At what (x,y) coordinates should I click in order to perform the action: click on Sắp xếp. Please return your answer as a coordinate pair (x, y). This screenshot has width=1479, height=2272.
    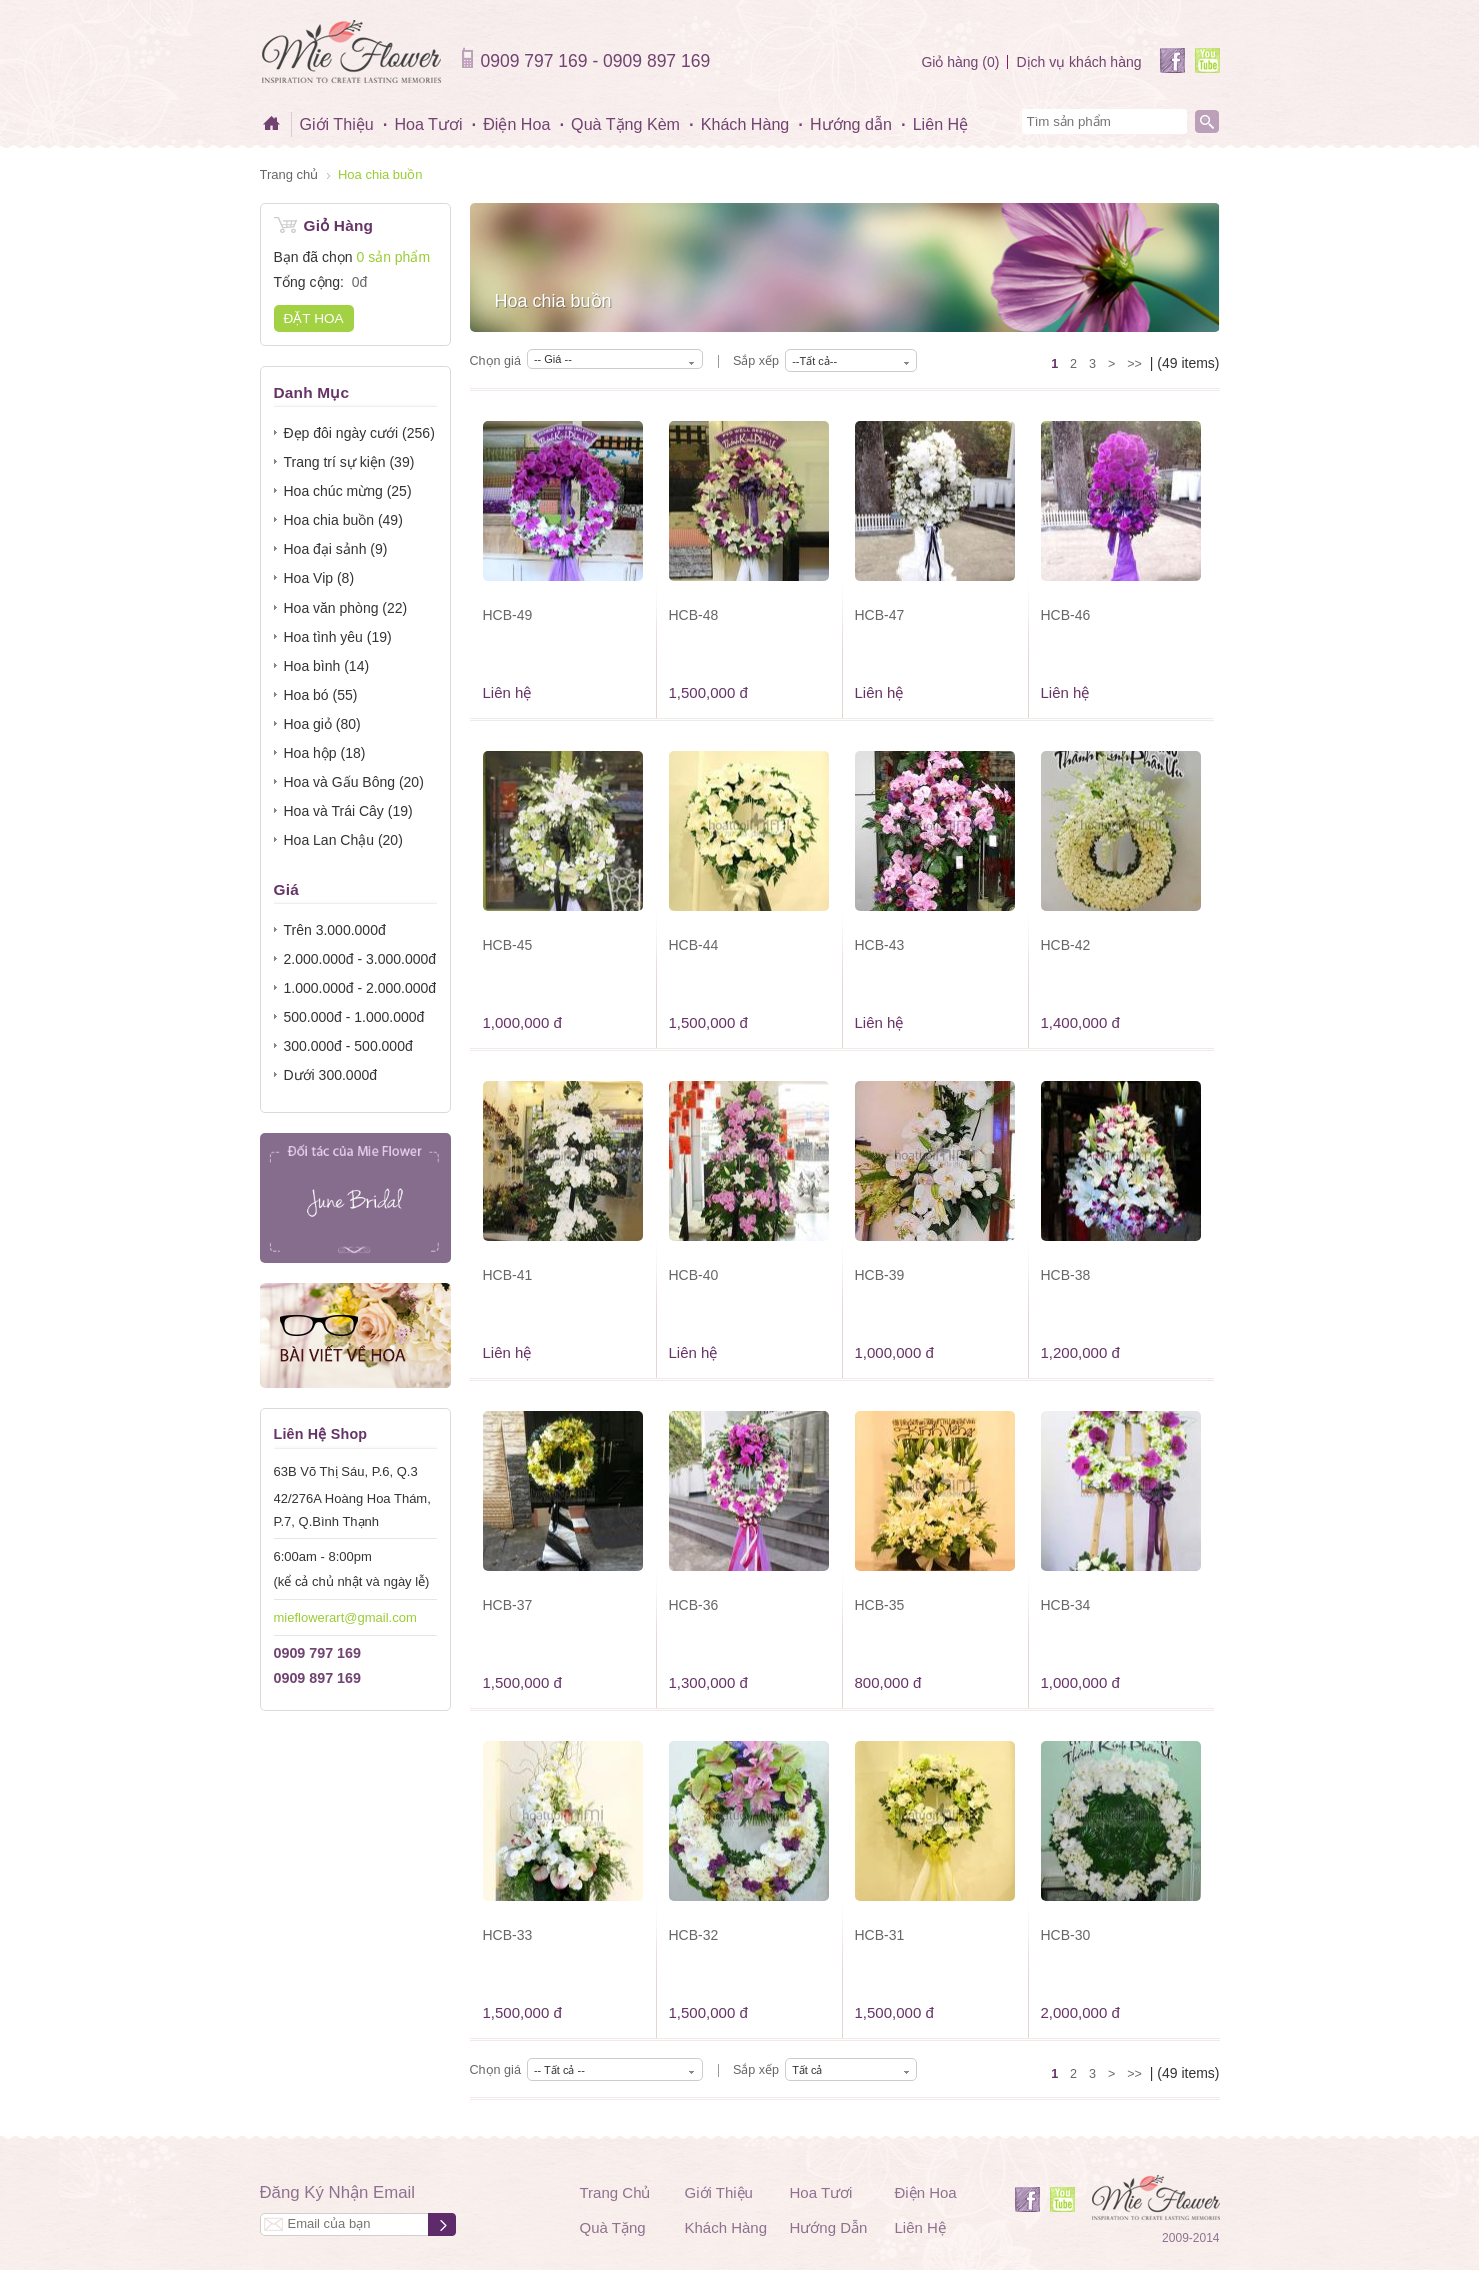
    Looking at the image, I should click on (756, 361).